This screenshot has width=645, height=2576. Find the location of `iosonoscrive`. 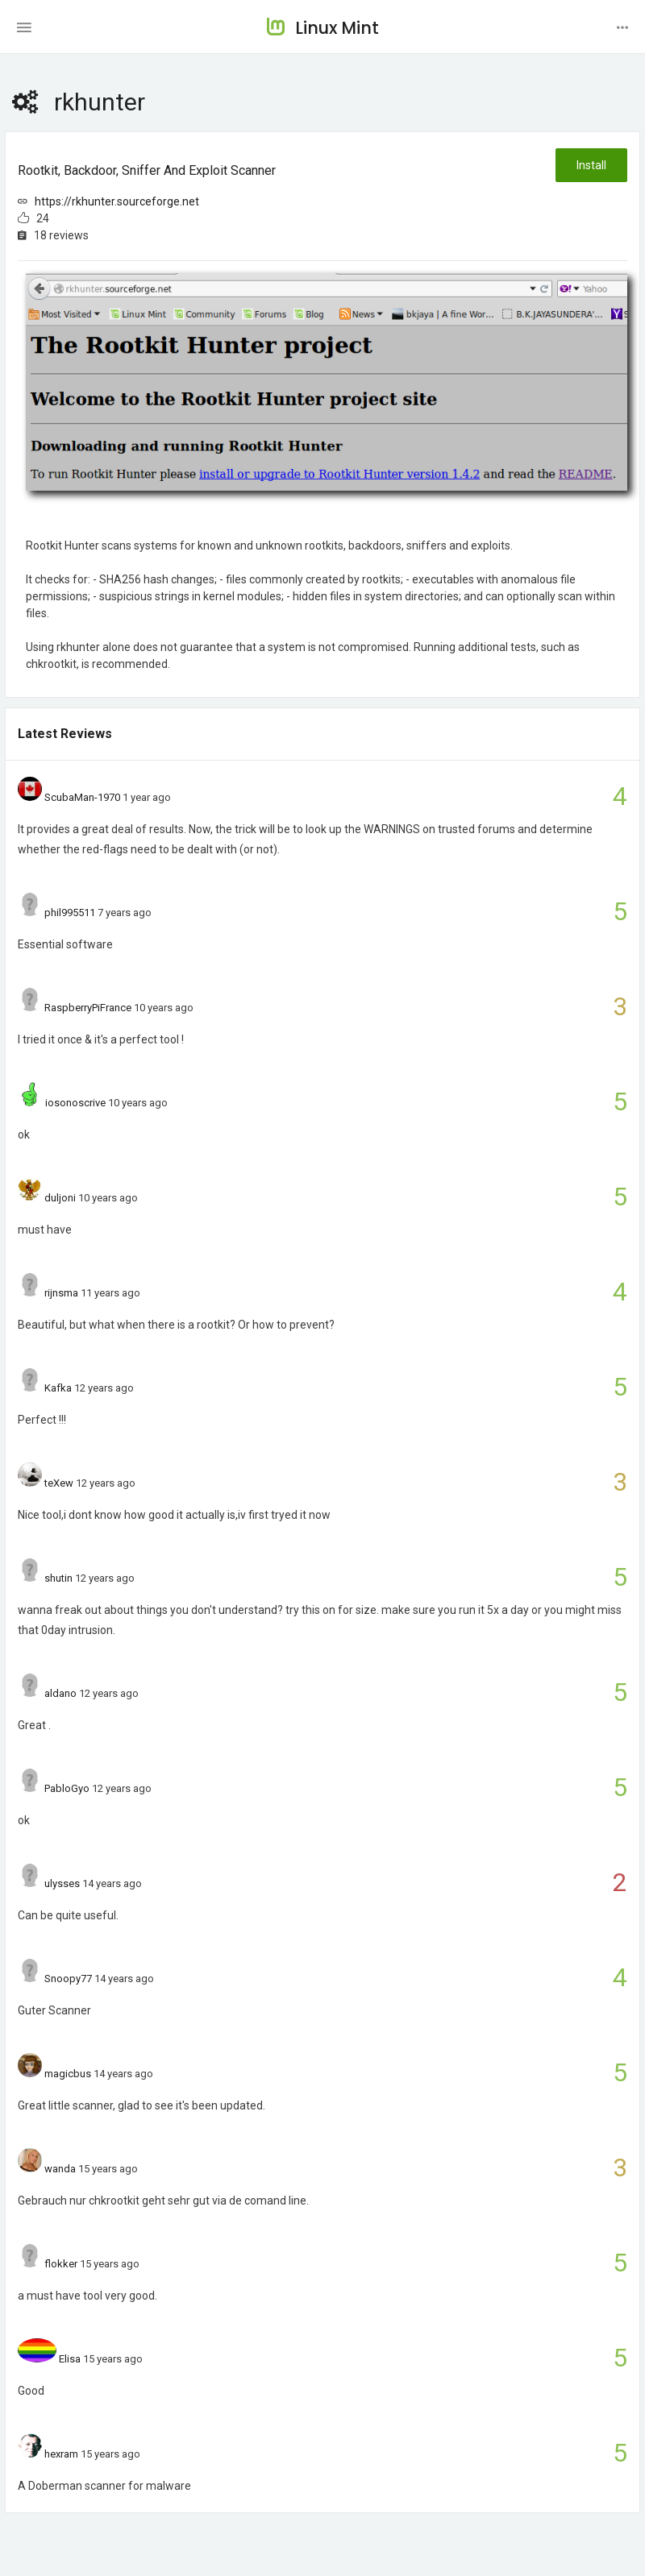

iosonoscrive is located at coordinates (75, 1103).